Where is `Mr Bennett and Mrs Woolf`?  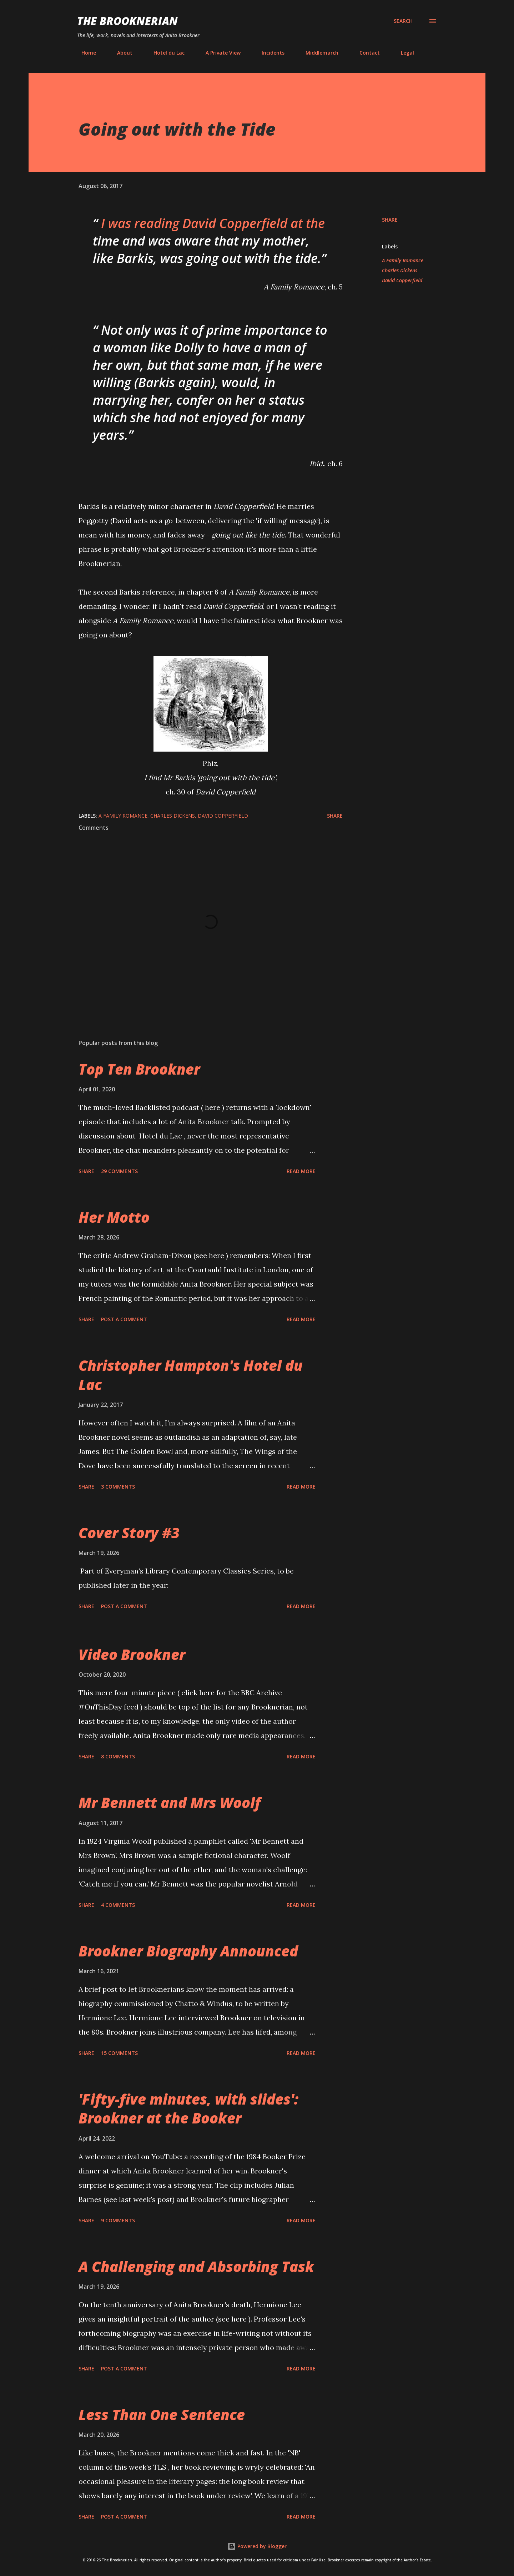 Mr Bennett and Mrs Woolf is located at coordinates (170, 1802).